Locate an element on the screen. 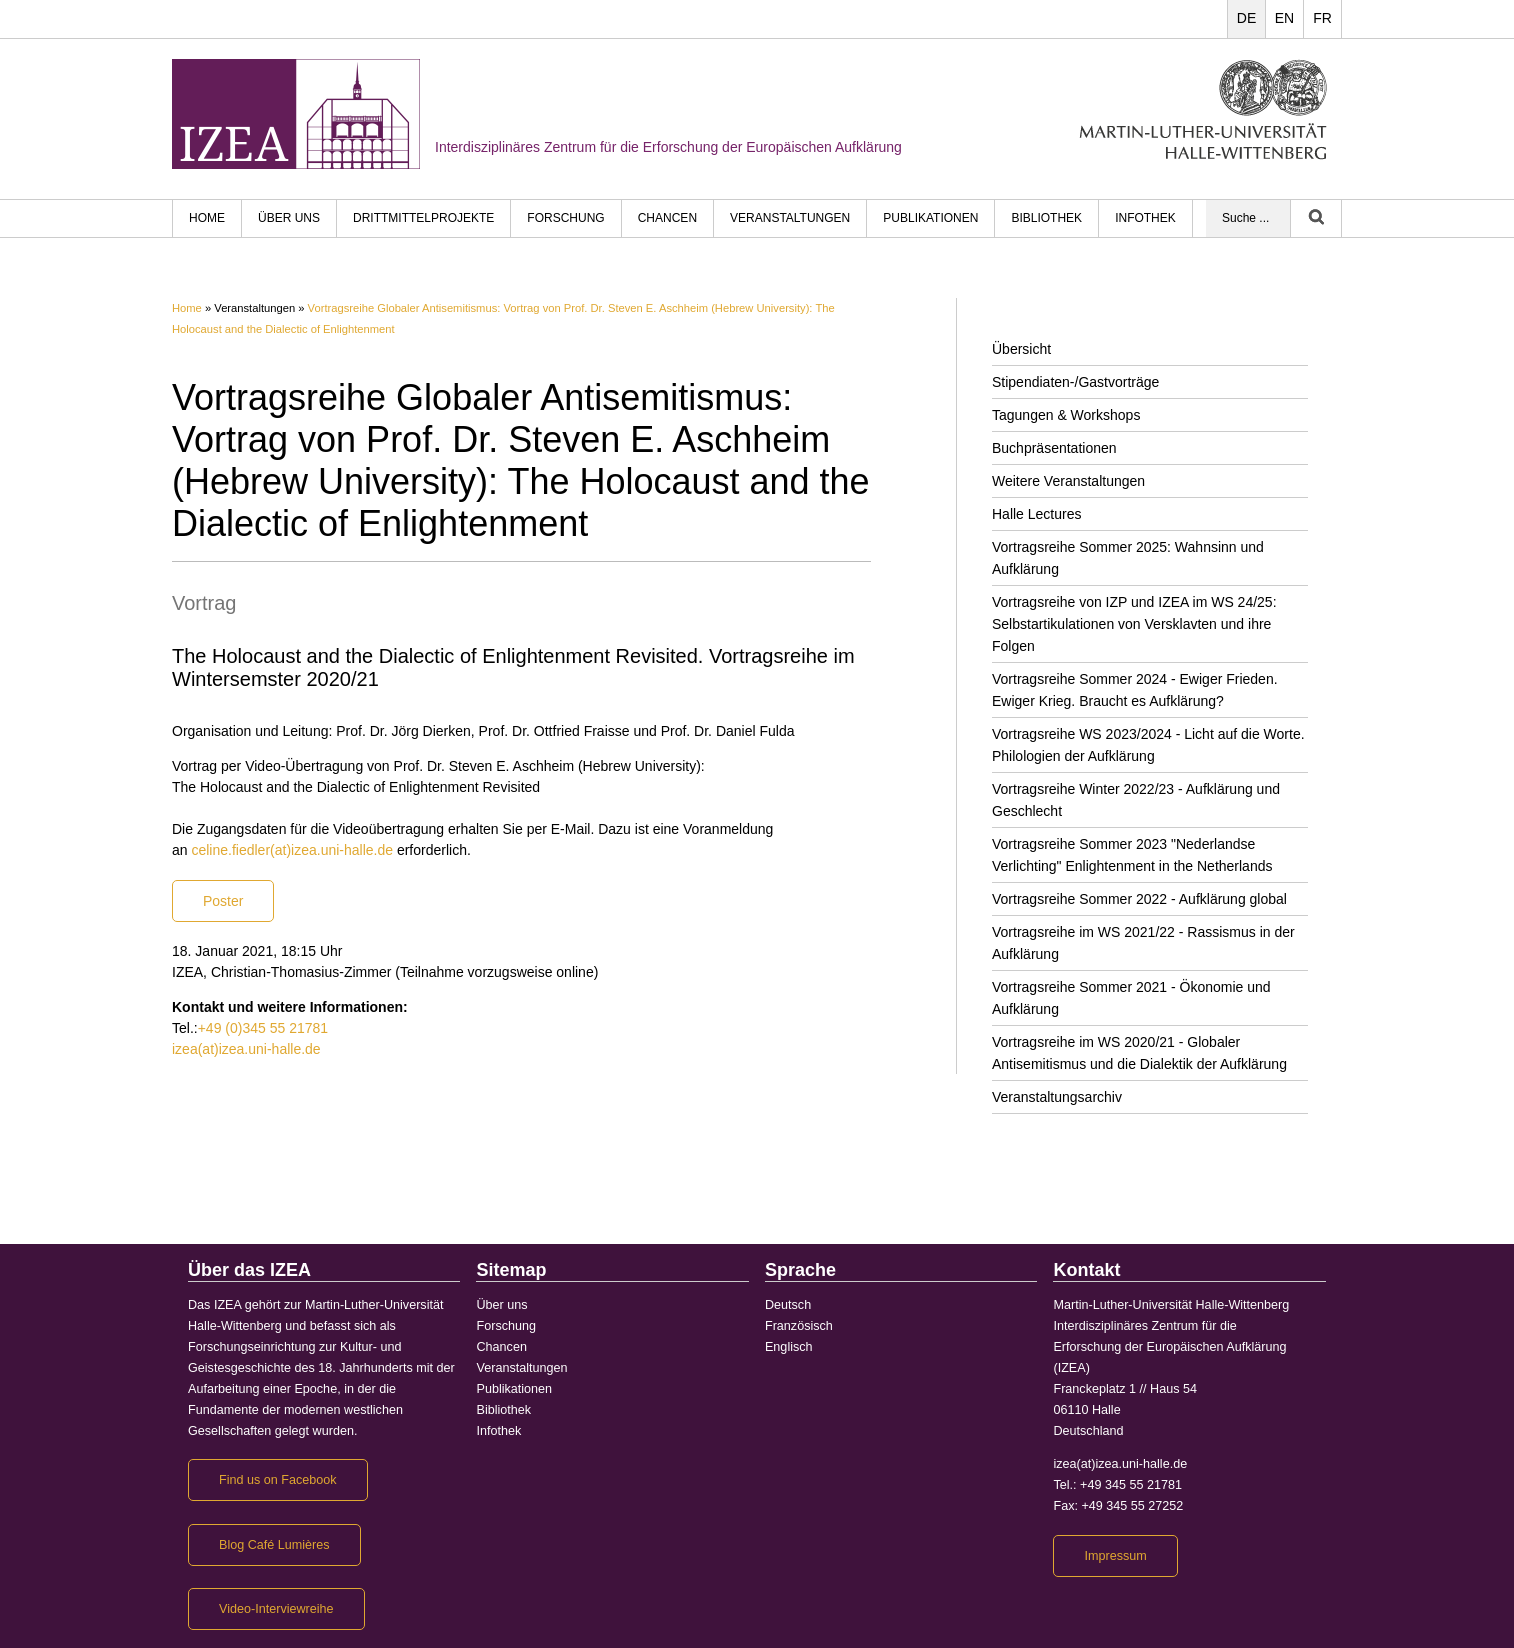 Image resolution: width=1514 pixels, height=1648 pixels. Bibliothek is located at coordinates (1046, 218).